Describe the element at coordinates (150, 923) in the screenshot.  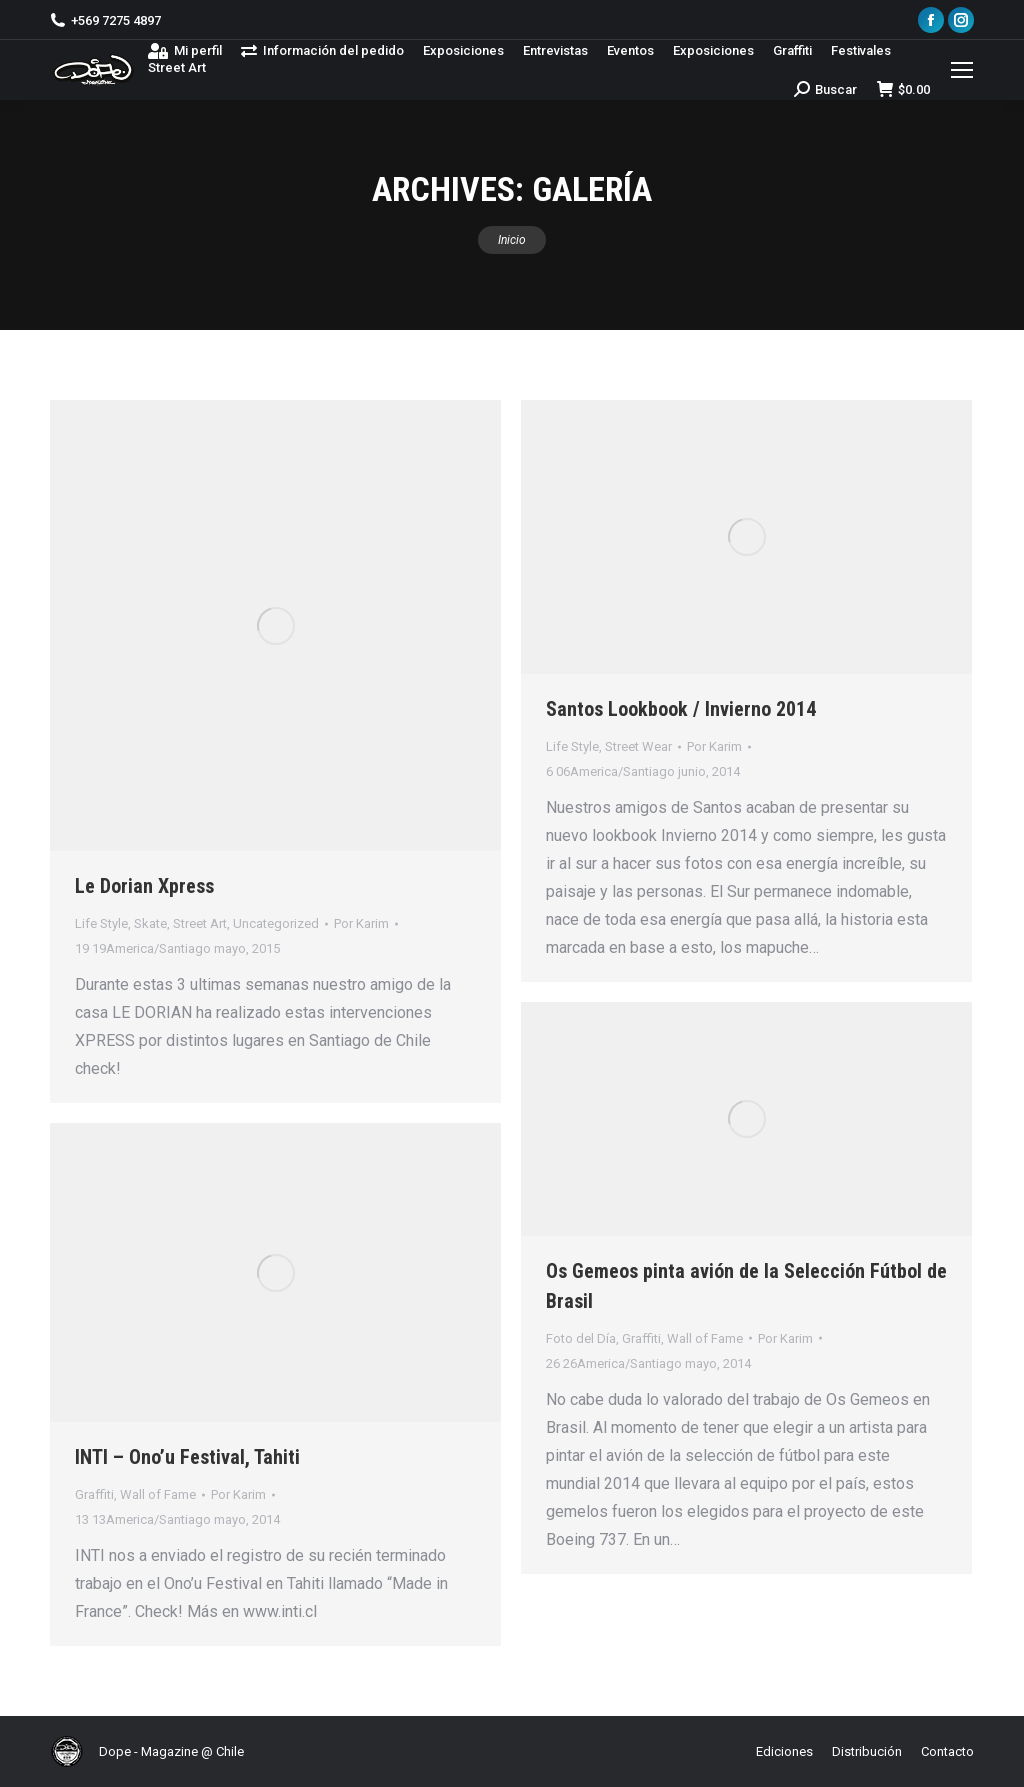
I see `Skate` at that location.